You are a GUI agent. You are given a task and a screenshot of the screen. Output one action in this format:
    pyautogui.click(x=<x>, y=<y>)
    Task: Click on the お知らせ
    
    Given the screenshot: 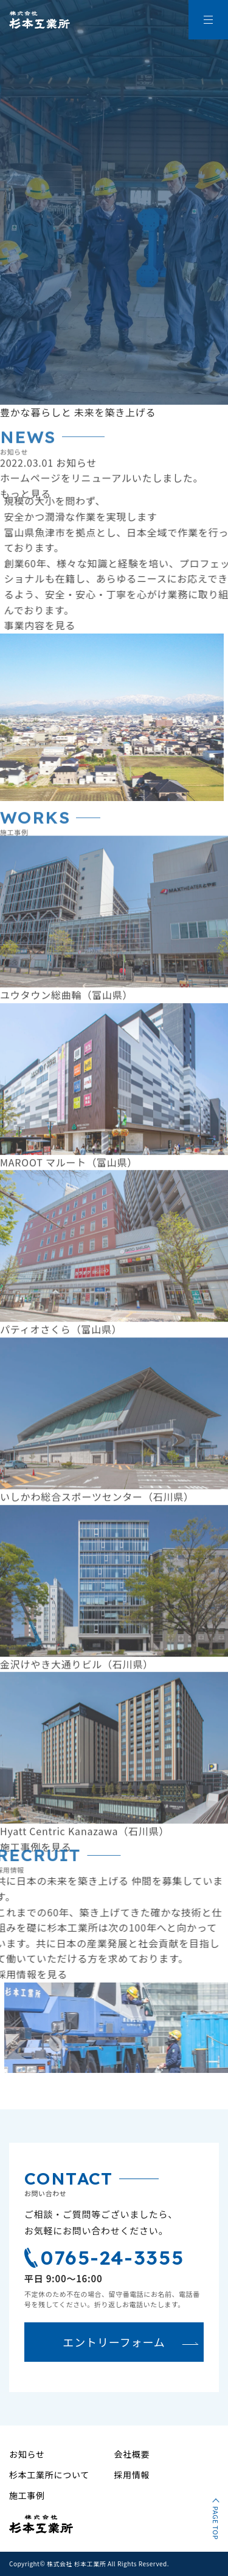 What is the action you would take?
    pyautogui.click(x=27, y=2454)
    